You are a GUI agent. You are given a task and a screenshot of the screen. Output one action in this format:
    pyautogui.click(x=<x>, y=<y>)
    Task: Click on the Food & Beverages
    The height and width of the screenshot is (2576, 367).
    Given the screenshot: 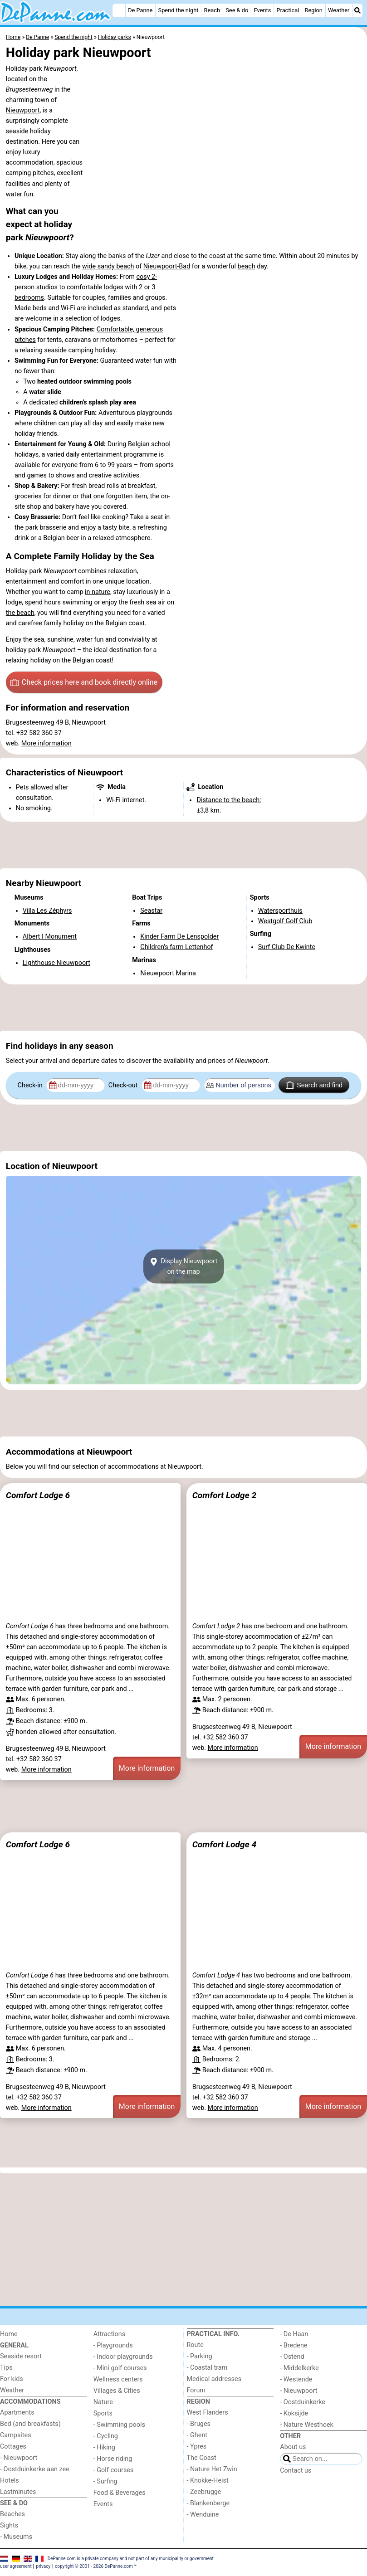 What is the action you would take?
    pyautogui.click(x=119, y=2493)
    